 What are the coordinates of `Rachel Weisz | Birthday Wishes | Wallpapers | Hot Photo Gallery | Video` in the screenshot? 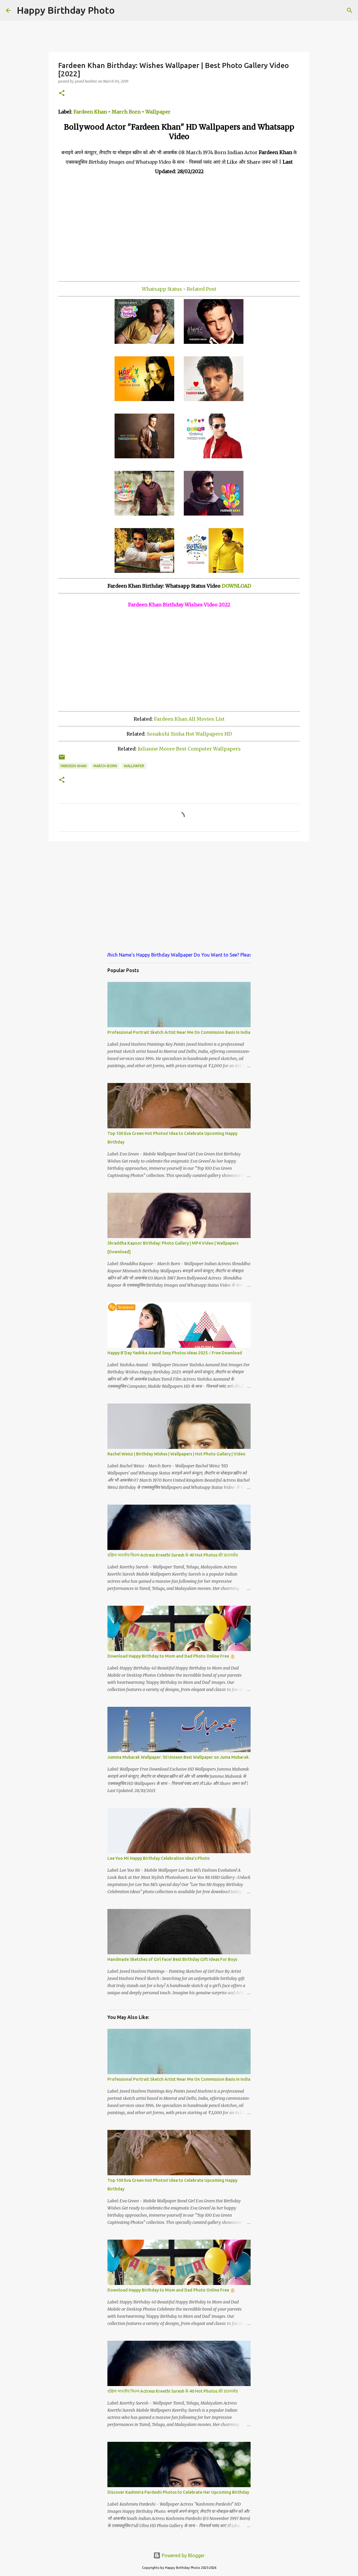 It's located at (176, 1454).